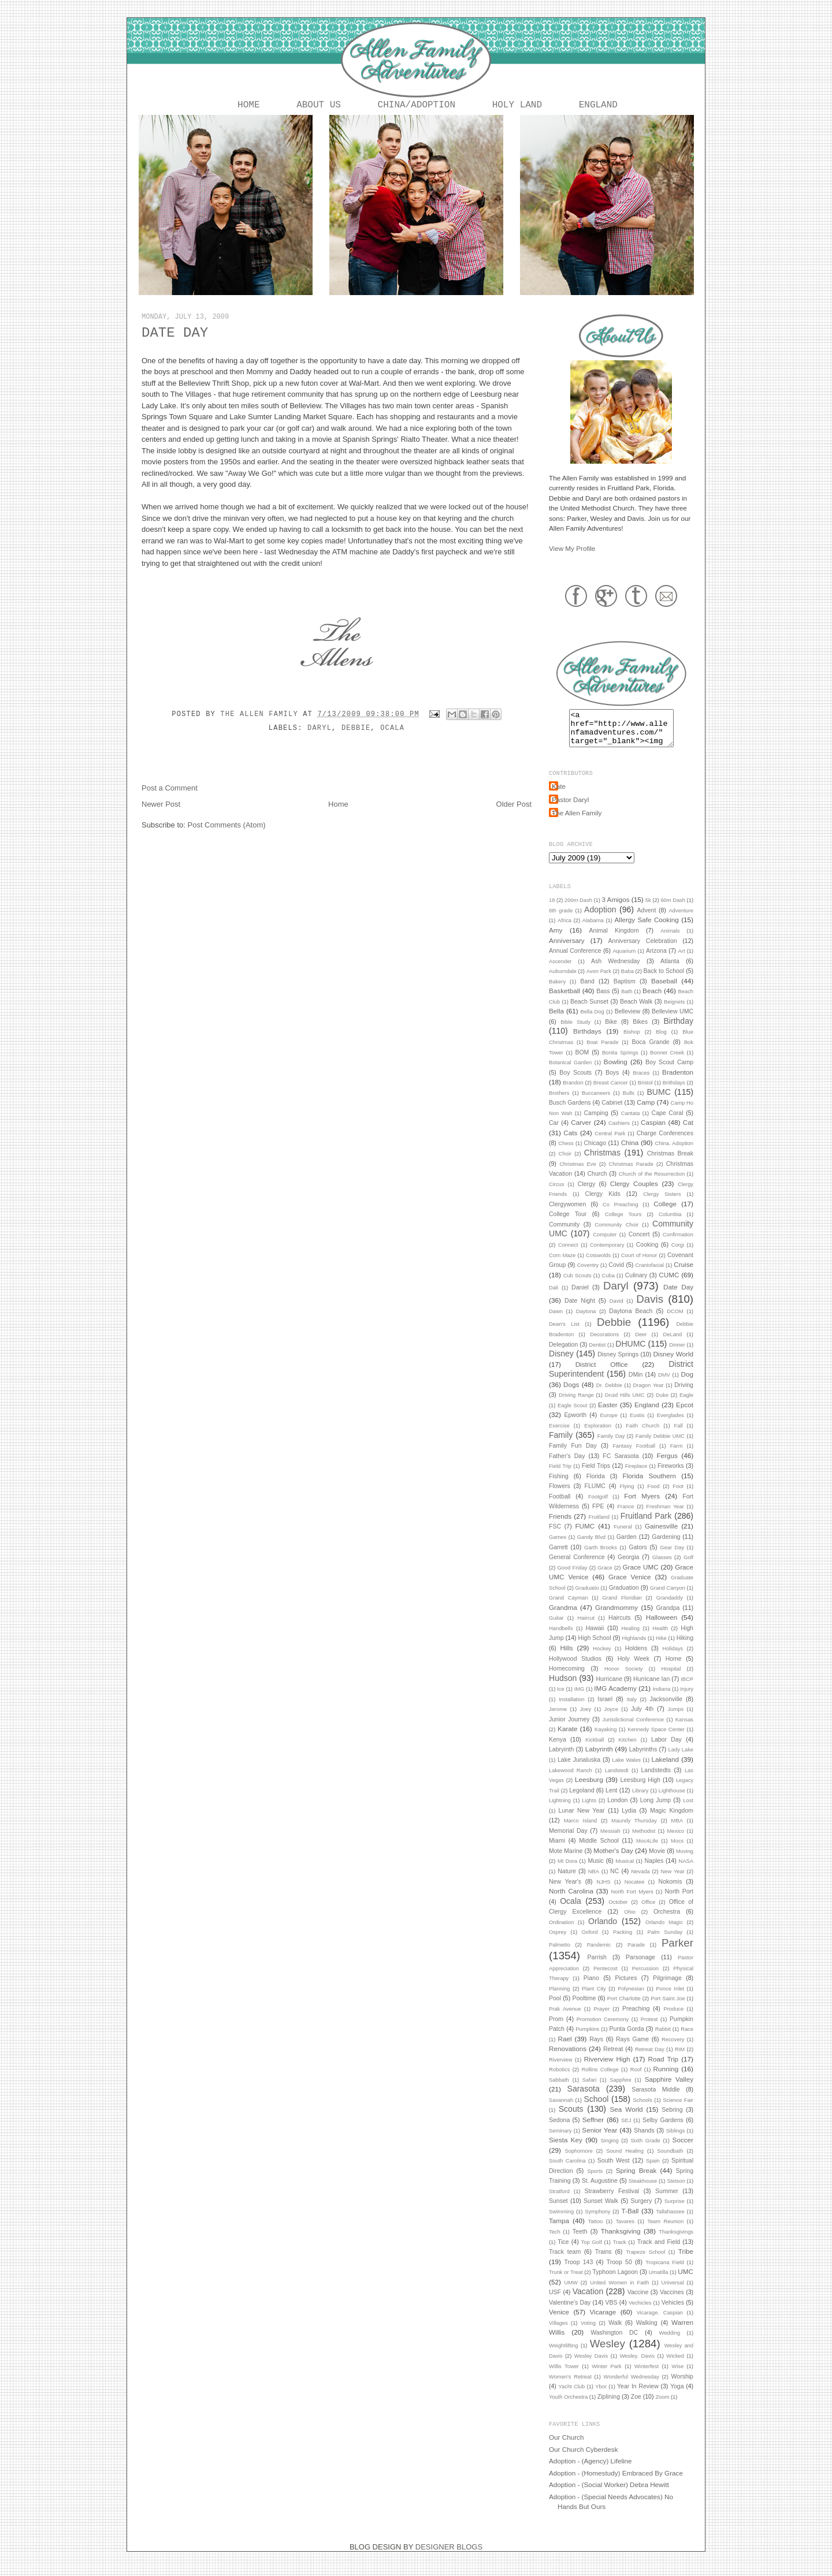 This screenshot has height=2576, width=832. I want to click on DESIGNER BLOGS, so click(448, 2556).